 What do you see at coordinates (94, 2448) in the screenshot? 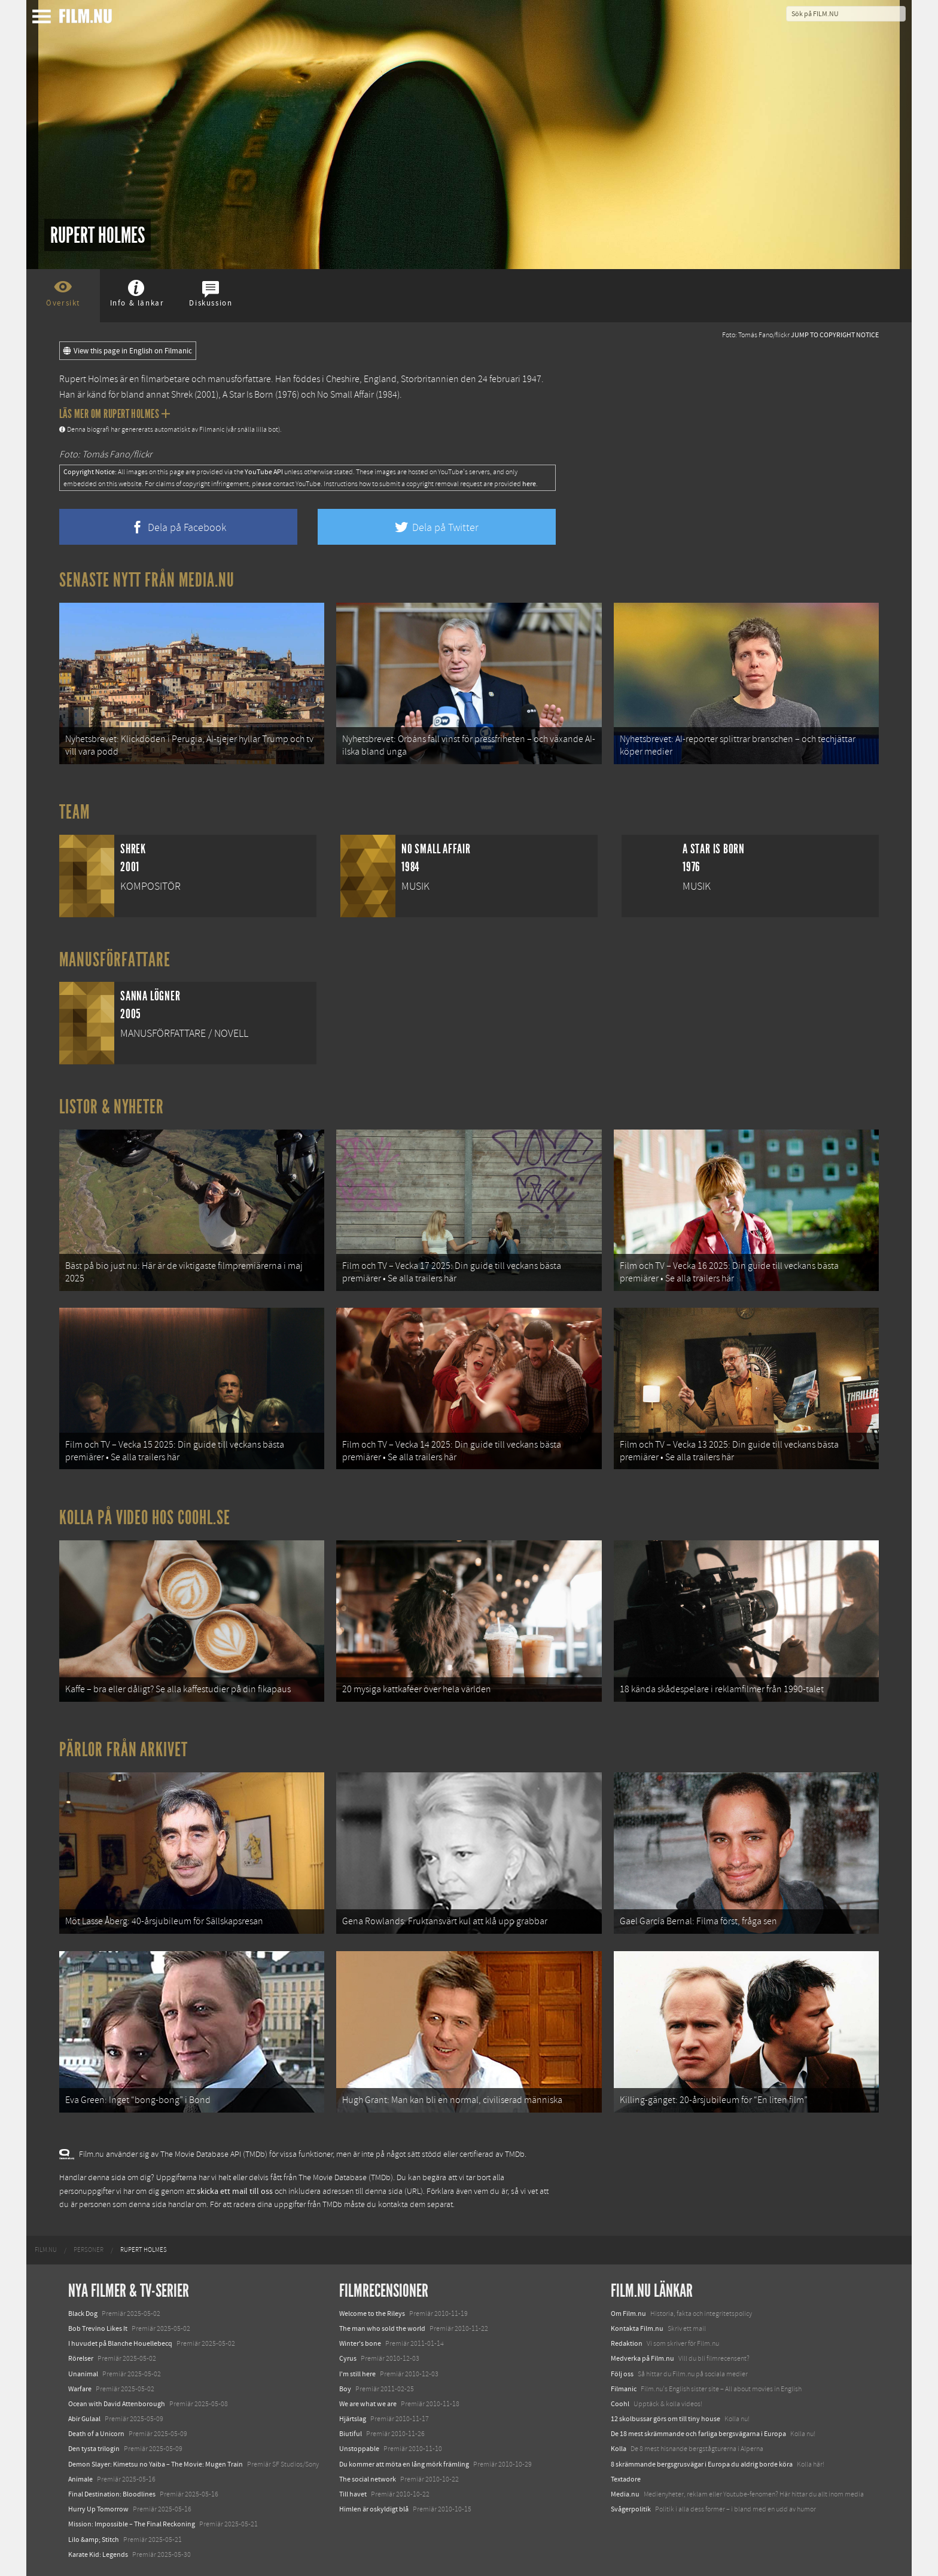
I see `Den tysta trilogin` at bounding box center [94, 2448].